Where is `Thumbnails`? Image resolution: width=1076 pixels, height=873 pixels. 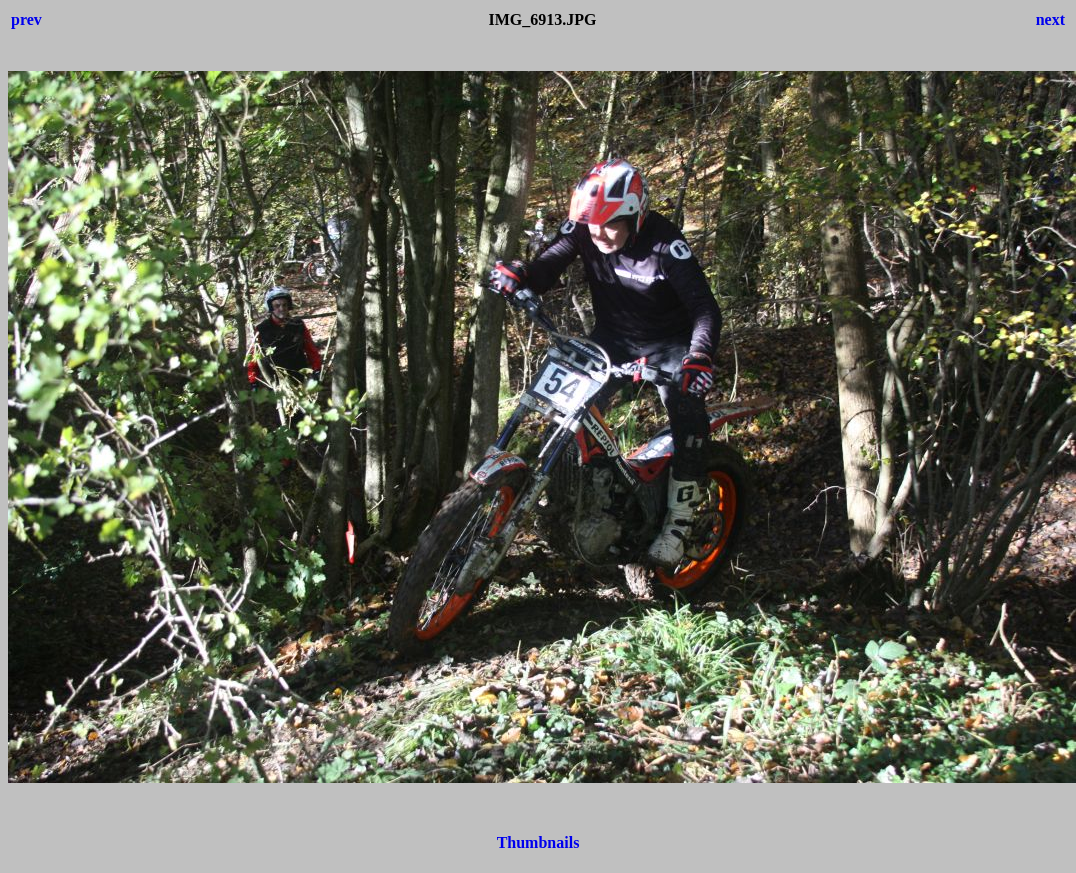
Thumbnails is located at coordinates (538, 842).